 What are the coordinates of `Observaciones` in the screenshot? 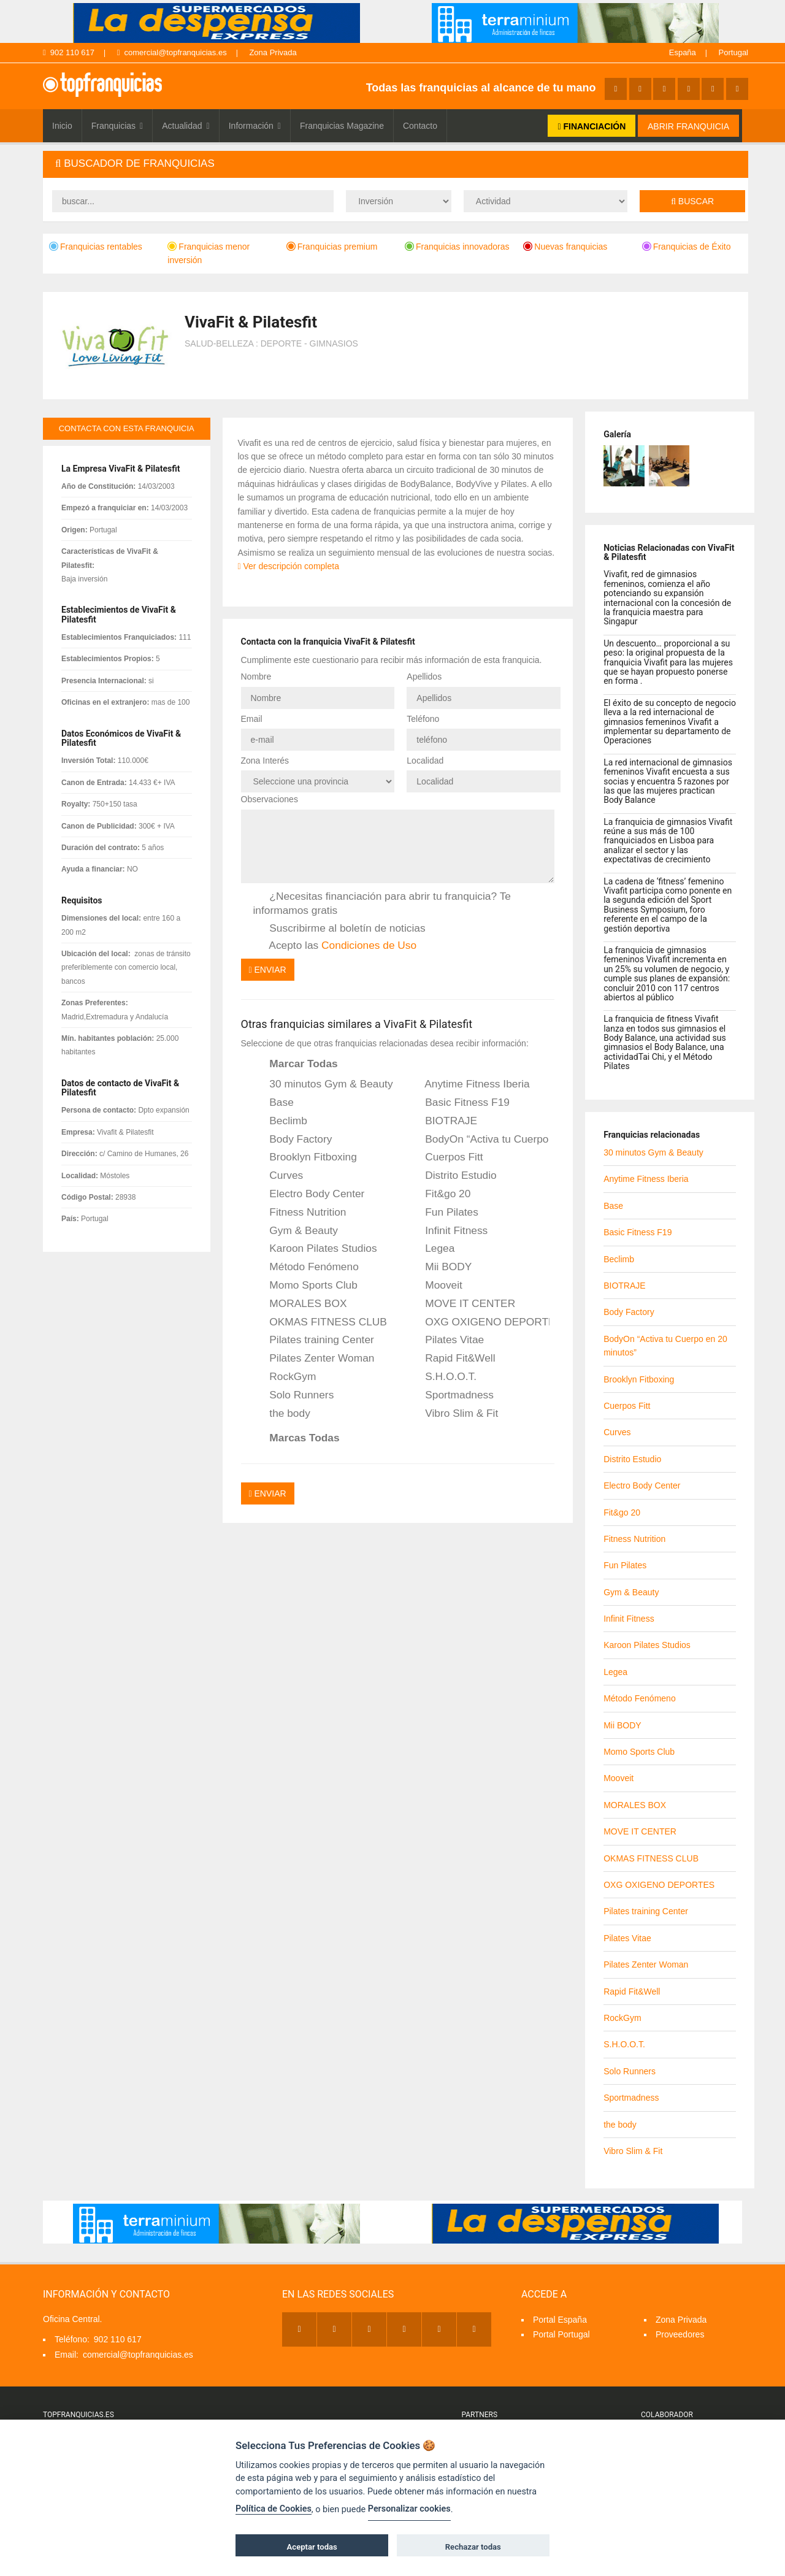 It's located at (269, 799).